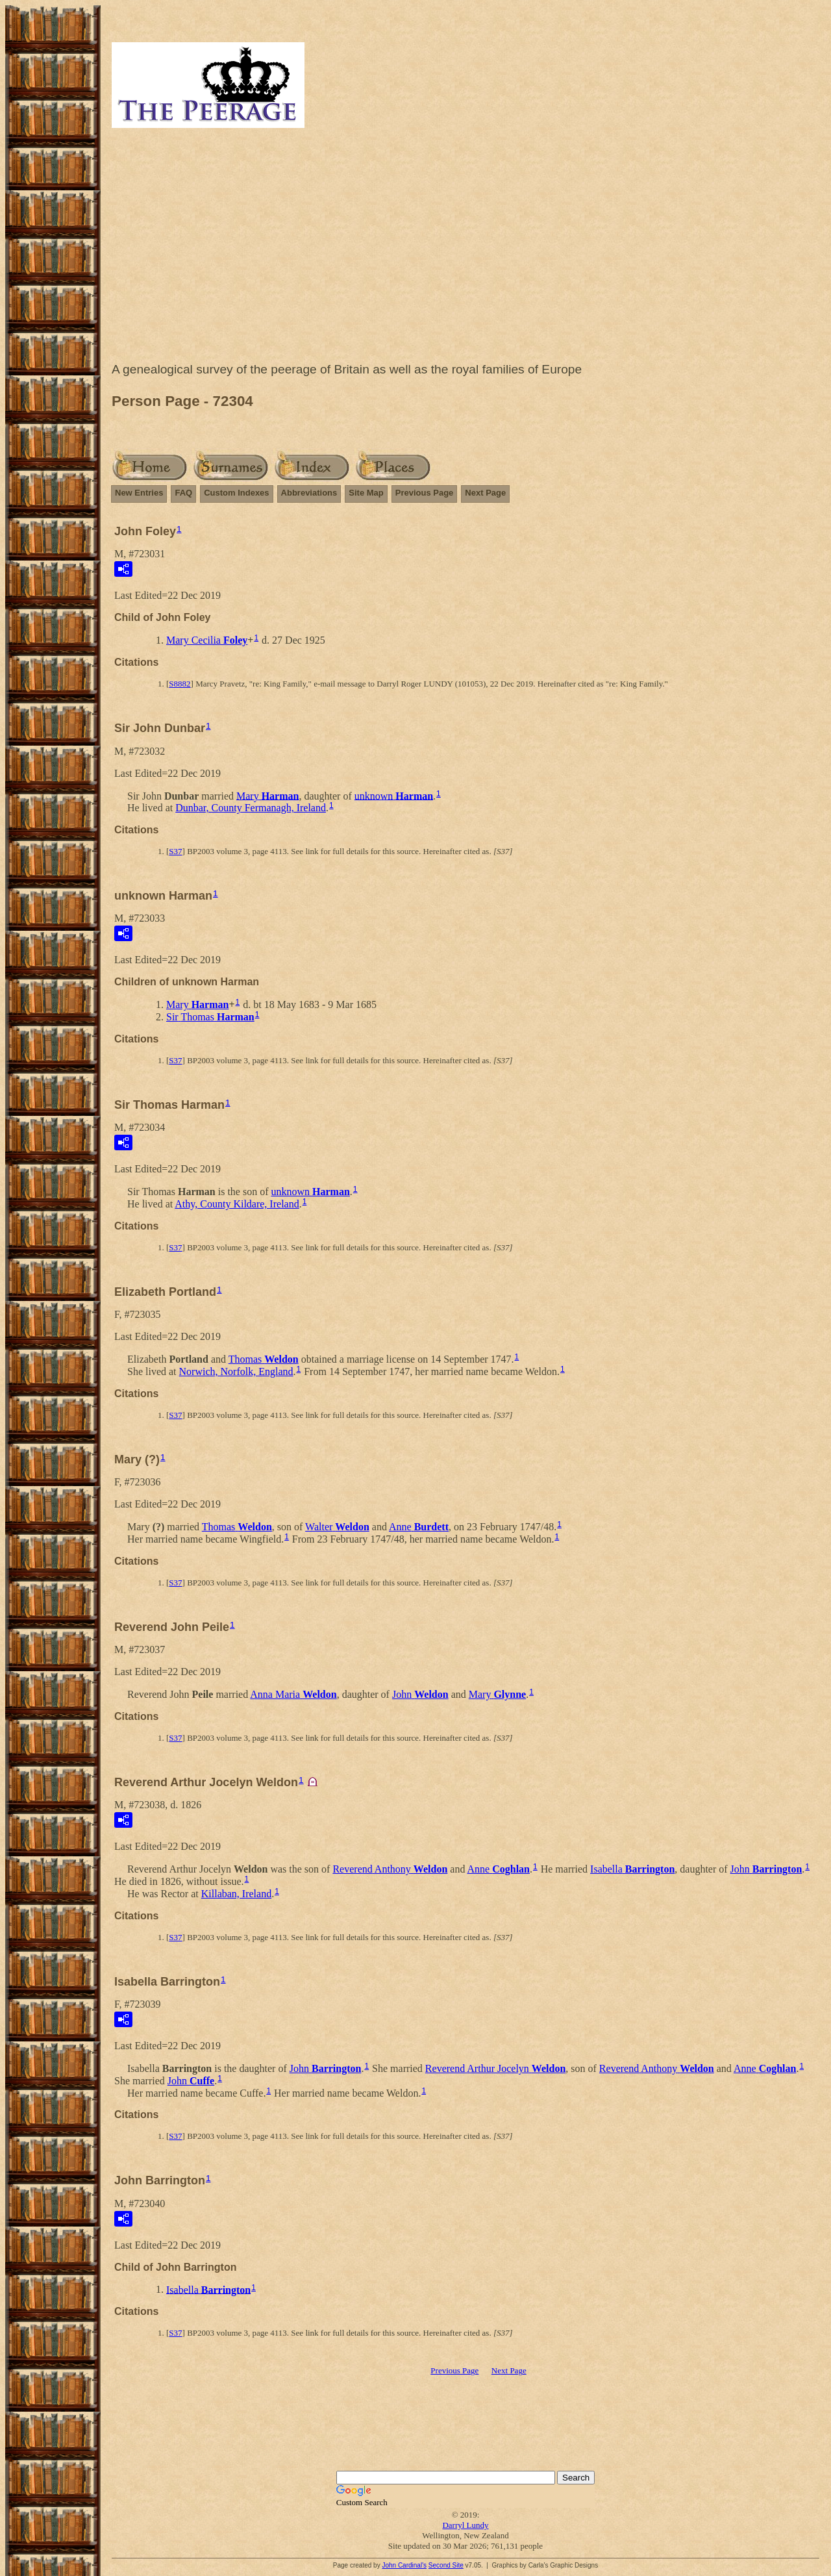 This screenshot has height=2576, width=831. What do you see at coordinates (236, 493) in the screenshot?
I see `Custom Indexes` at bounding box center [236, 493].